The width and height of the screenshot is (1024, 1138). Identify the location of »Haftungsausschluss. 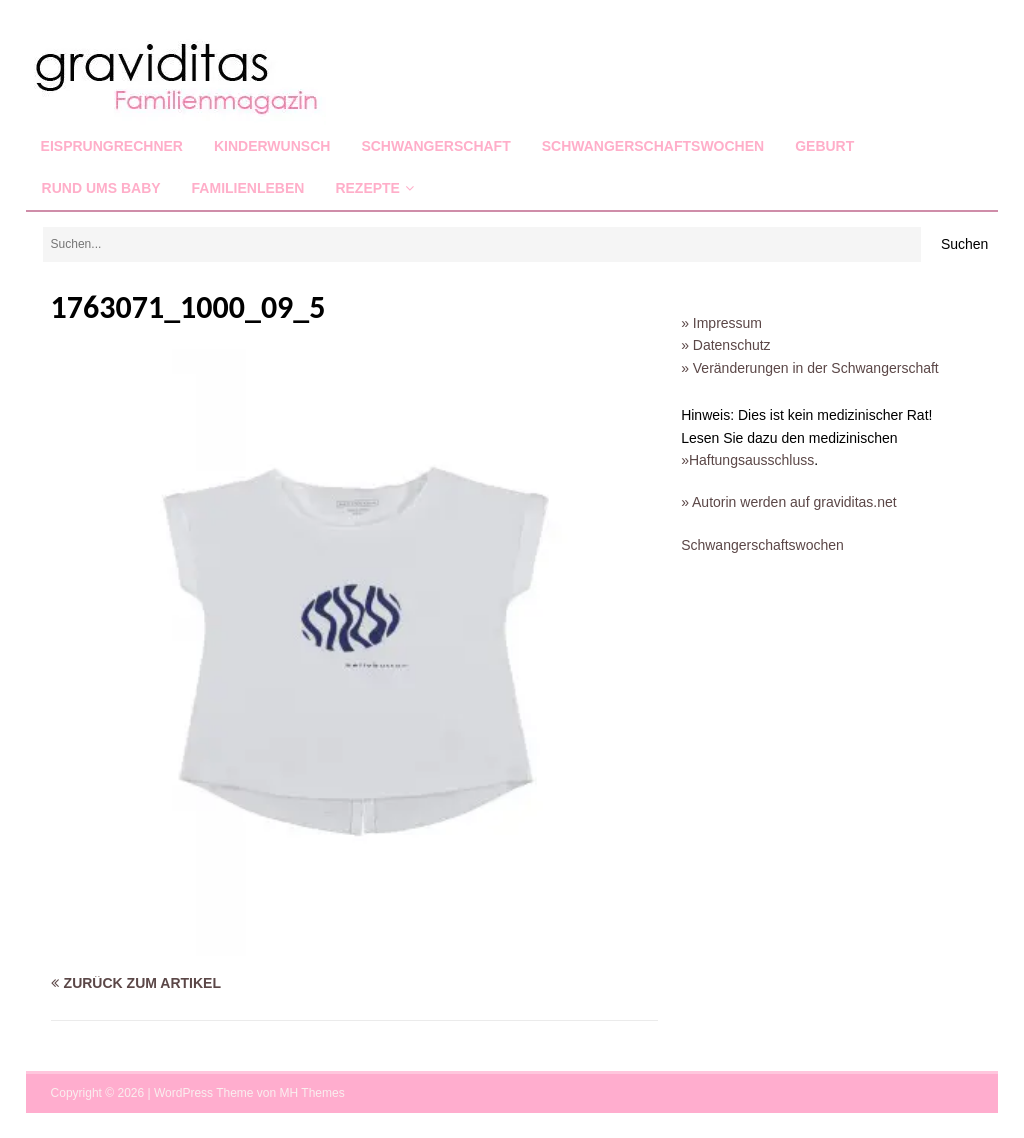
(747, 460).